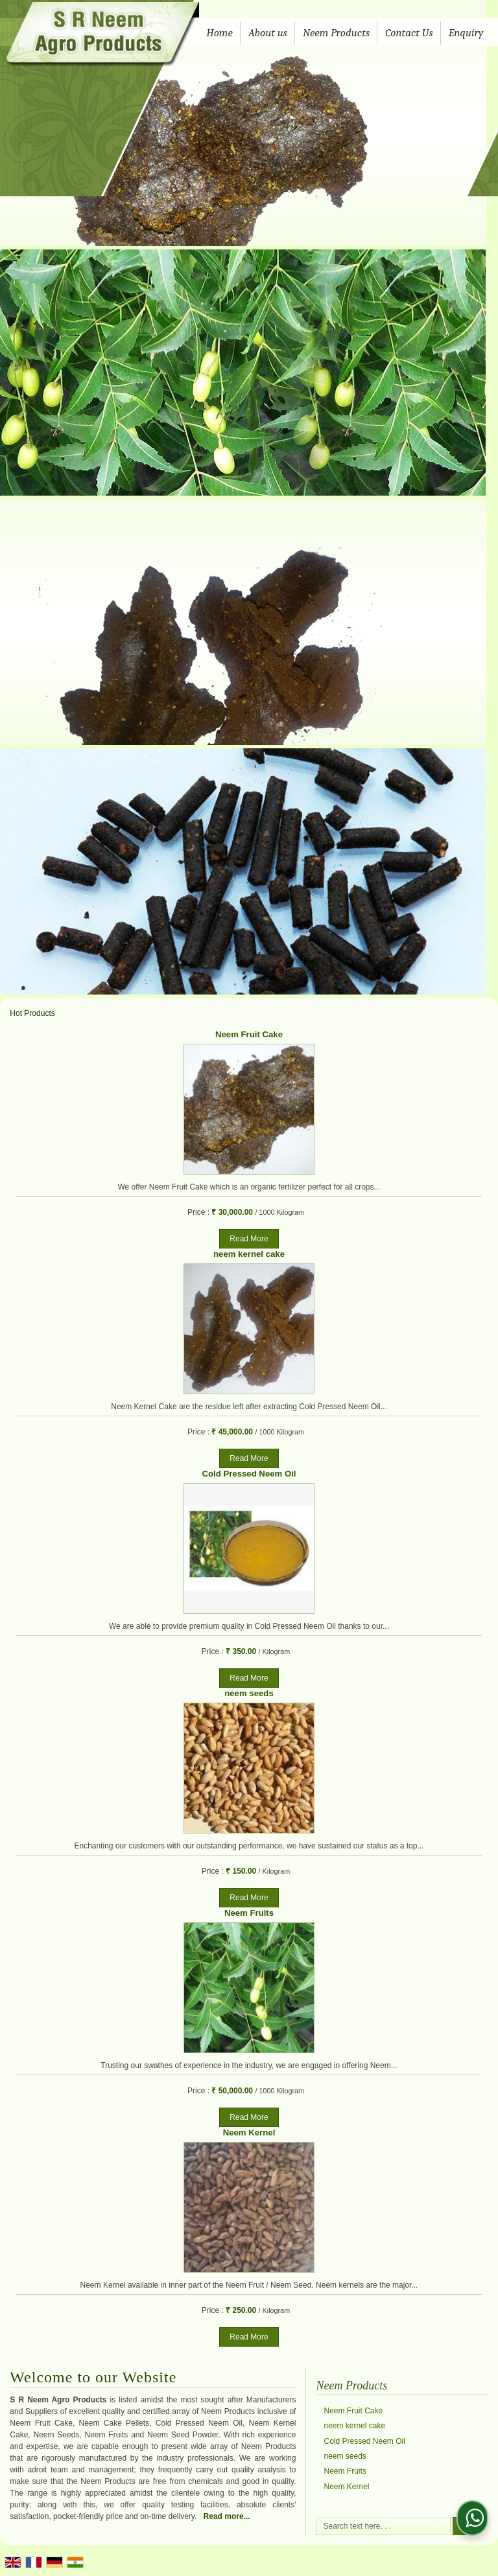 This screenshot has width=498, height=2576. I want to click on Contact Us, so click(409, 33).